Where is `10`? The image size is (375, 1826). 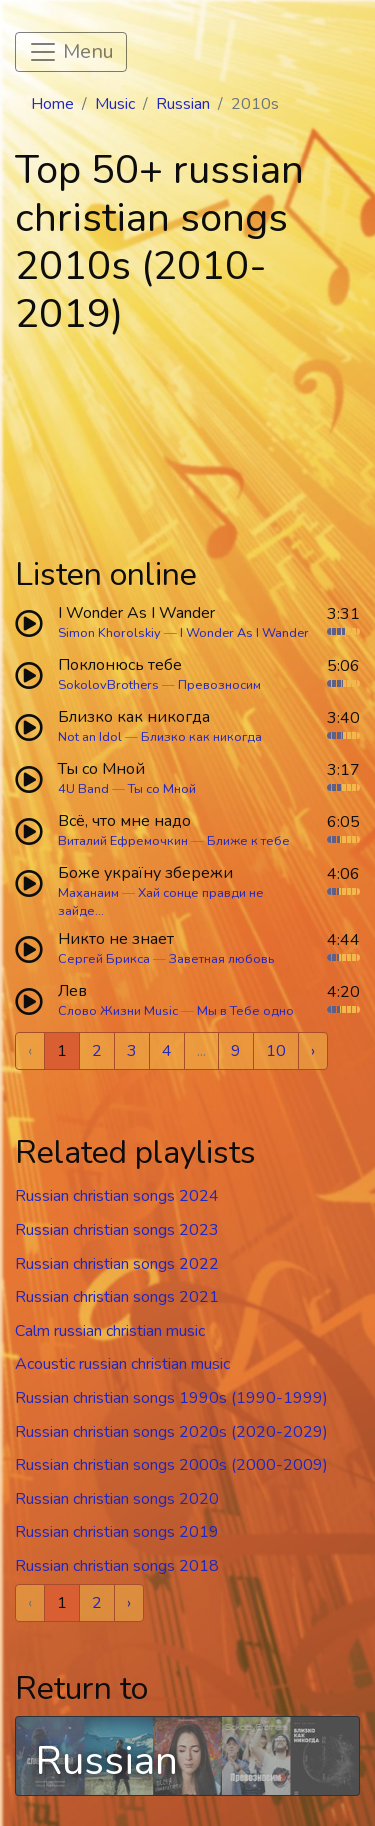
10 is located at coordinates (276, 1051).